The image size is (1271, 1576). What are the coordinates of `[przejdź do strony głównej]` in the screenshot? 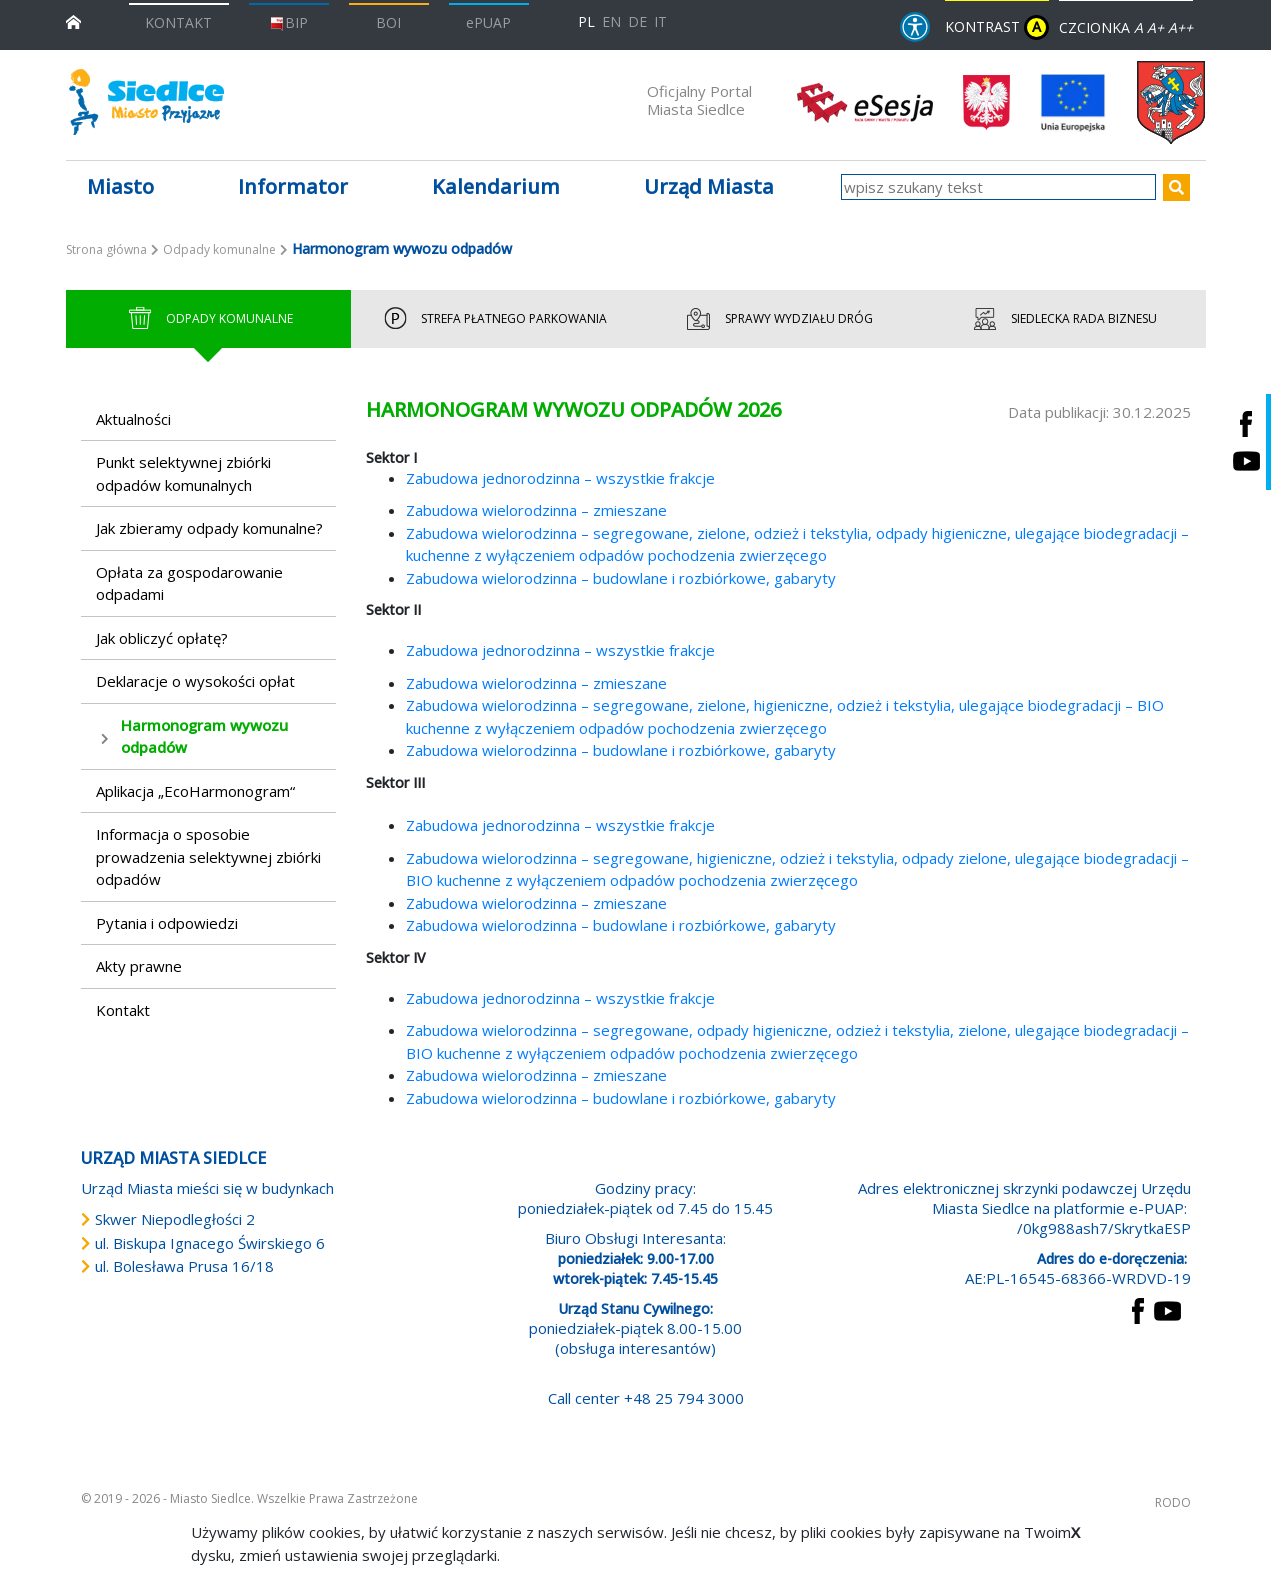 It's located at (73, 20).